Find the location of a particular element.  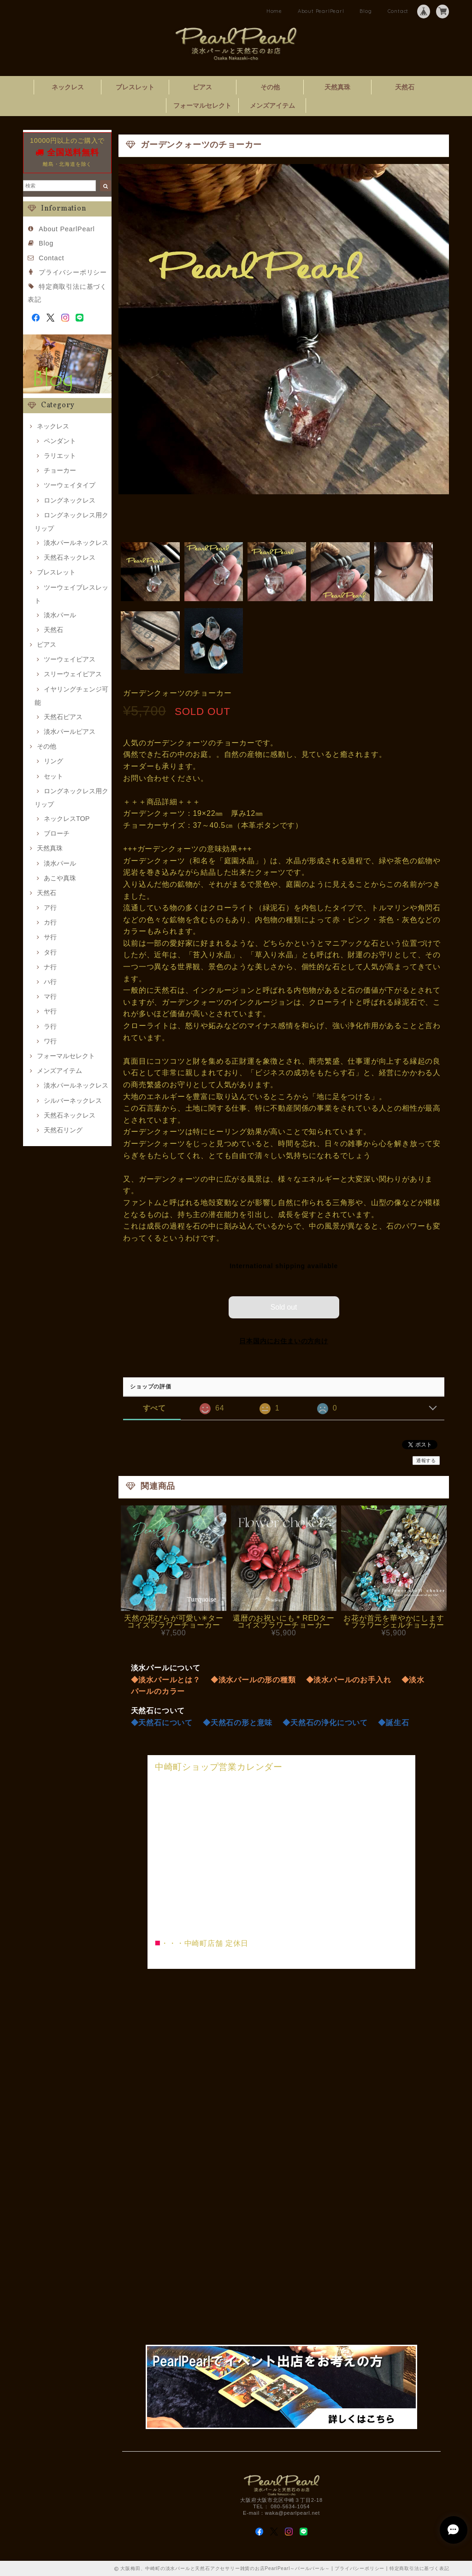

リング is located at coordinates (53, 761).